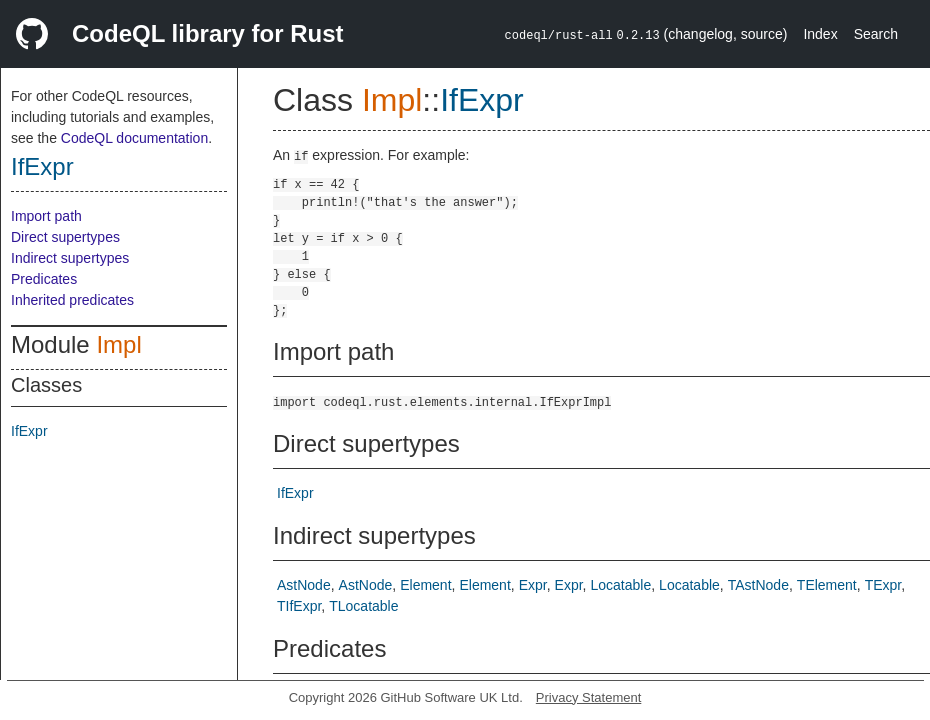 This screenshot has width=930, height=720. Describe the element at coordinates (533, 585) in the screenshot. I see `Expr` at that location.